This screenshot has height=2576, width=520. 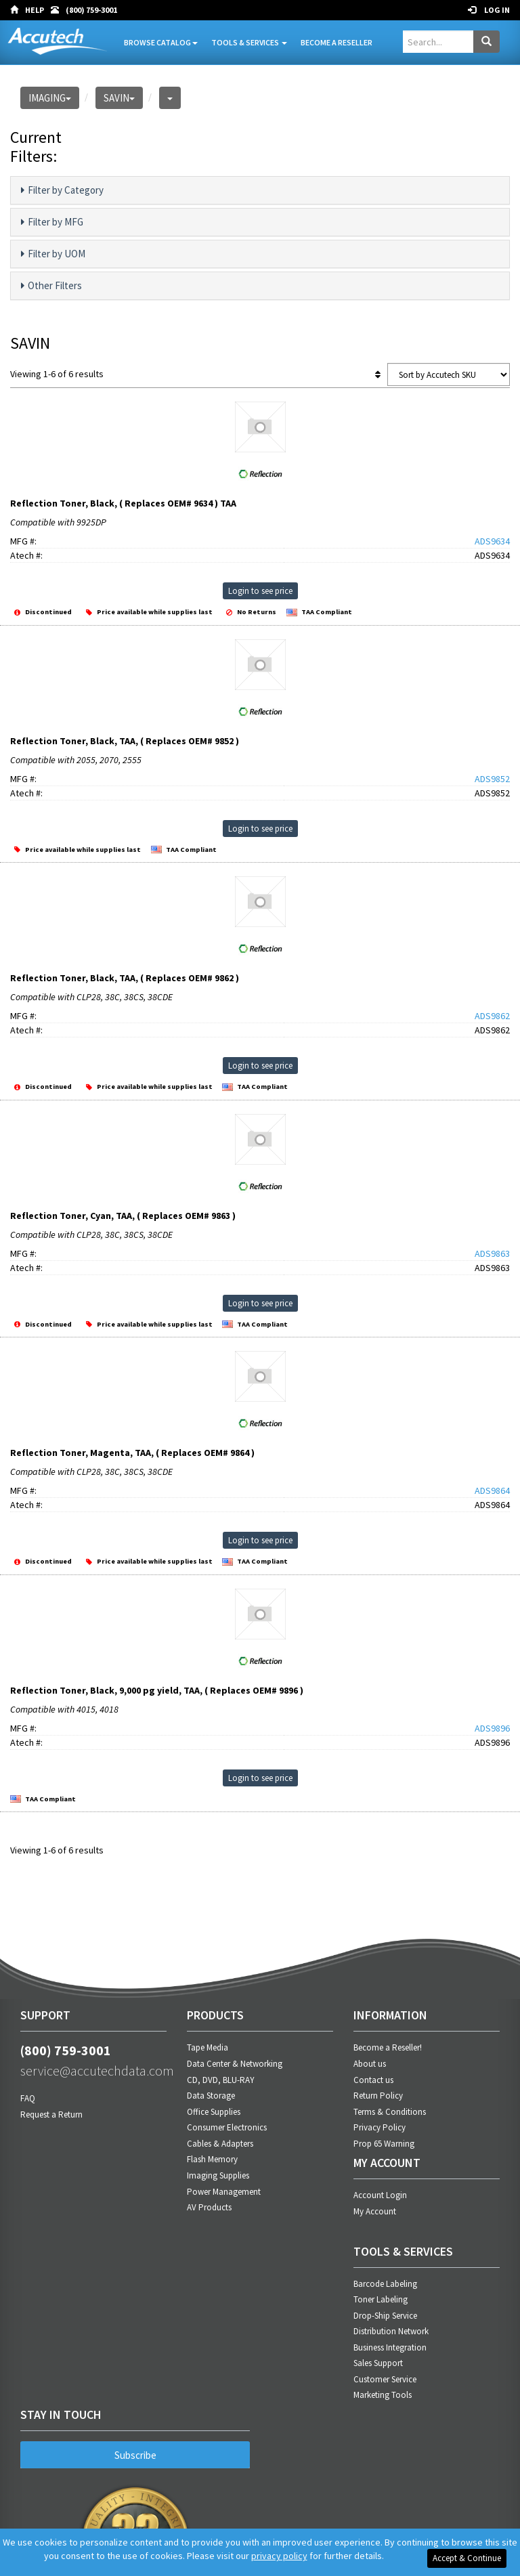 What do you see at coordinates (389, 2112) in the screenshot?
I see `Terms & Conditions` at bounding box center [389, 2112].